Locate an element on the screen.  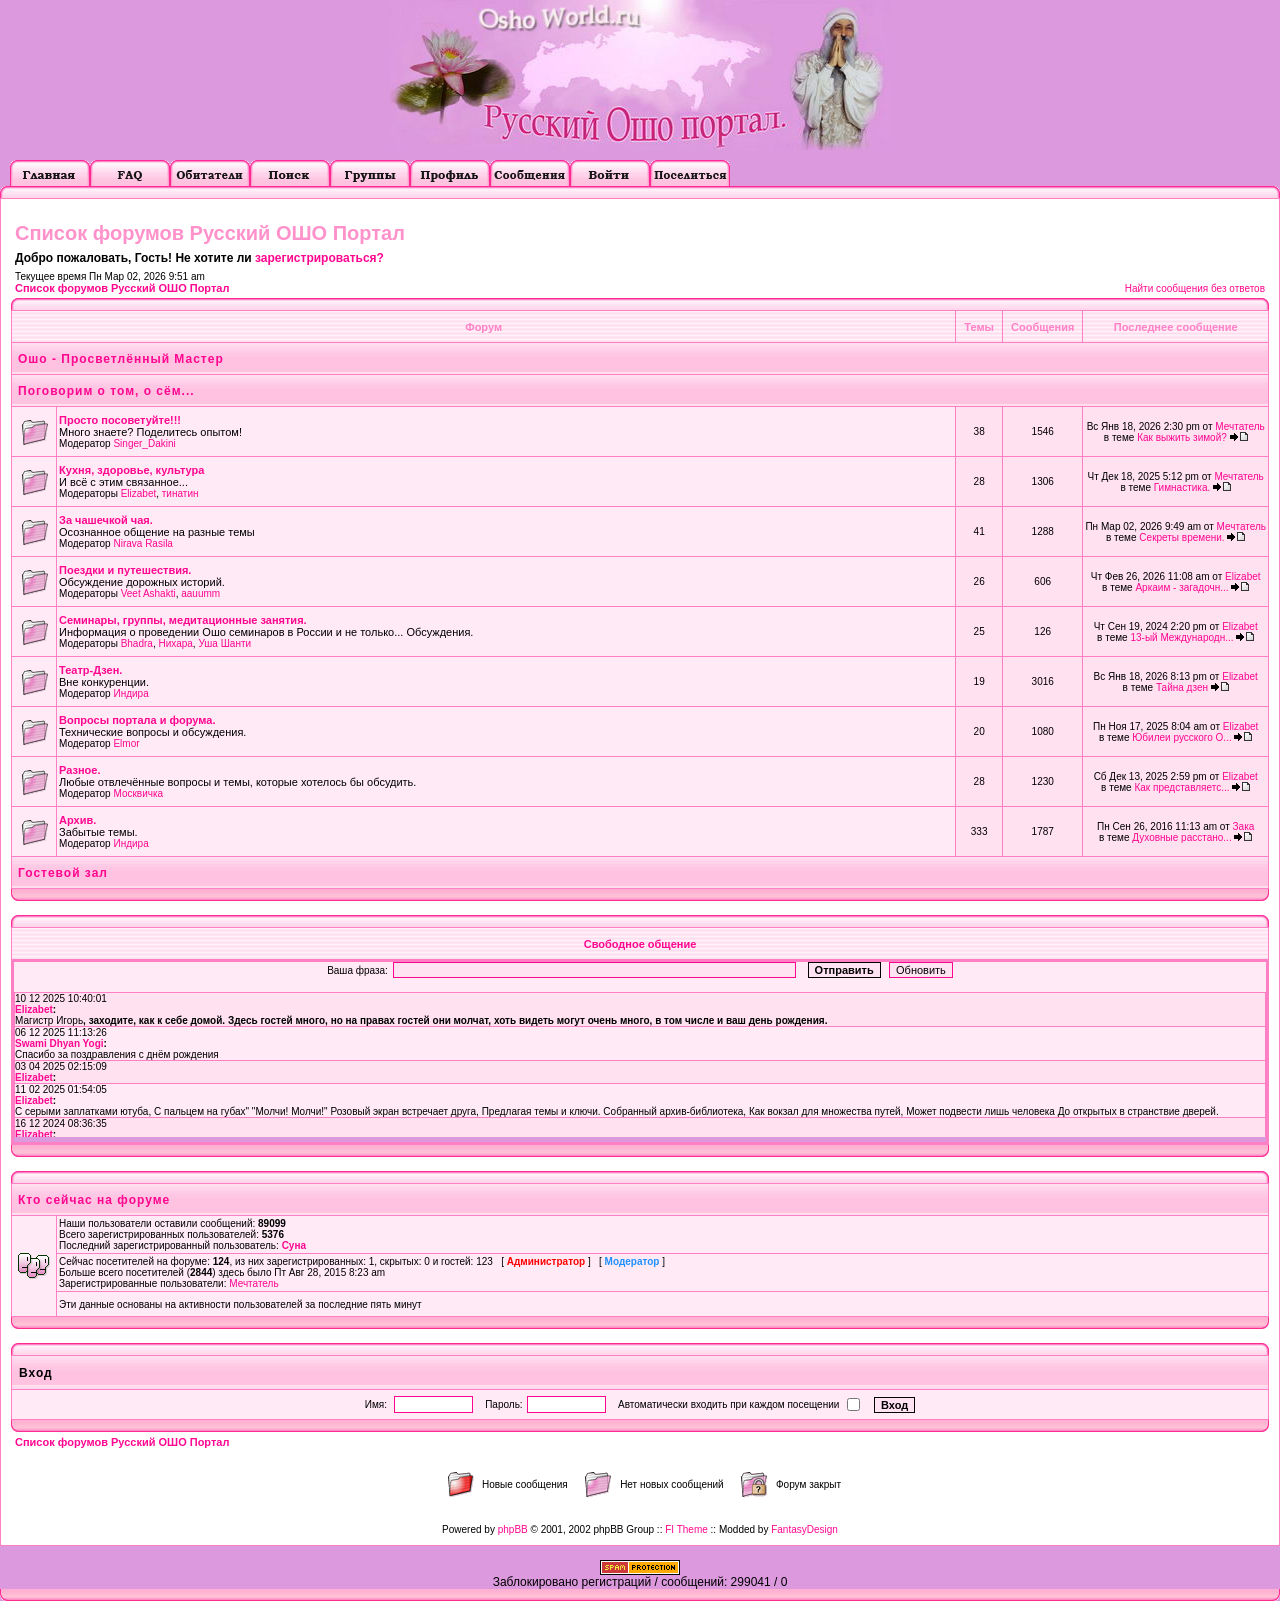
Кто сейчас на форуме is located at coordinates (94, 1200).